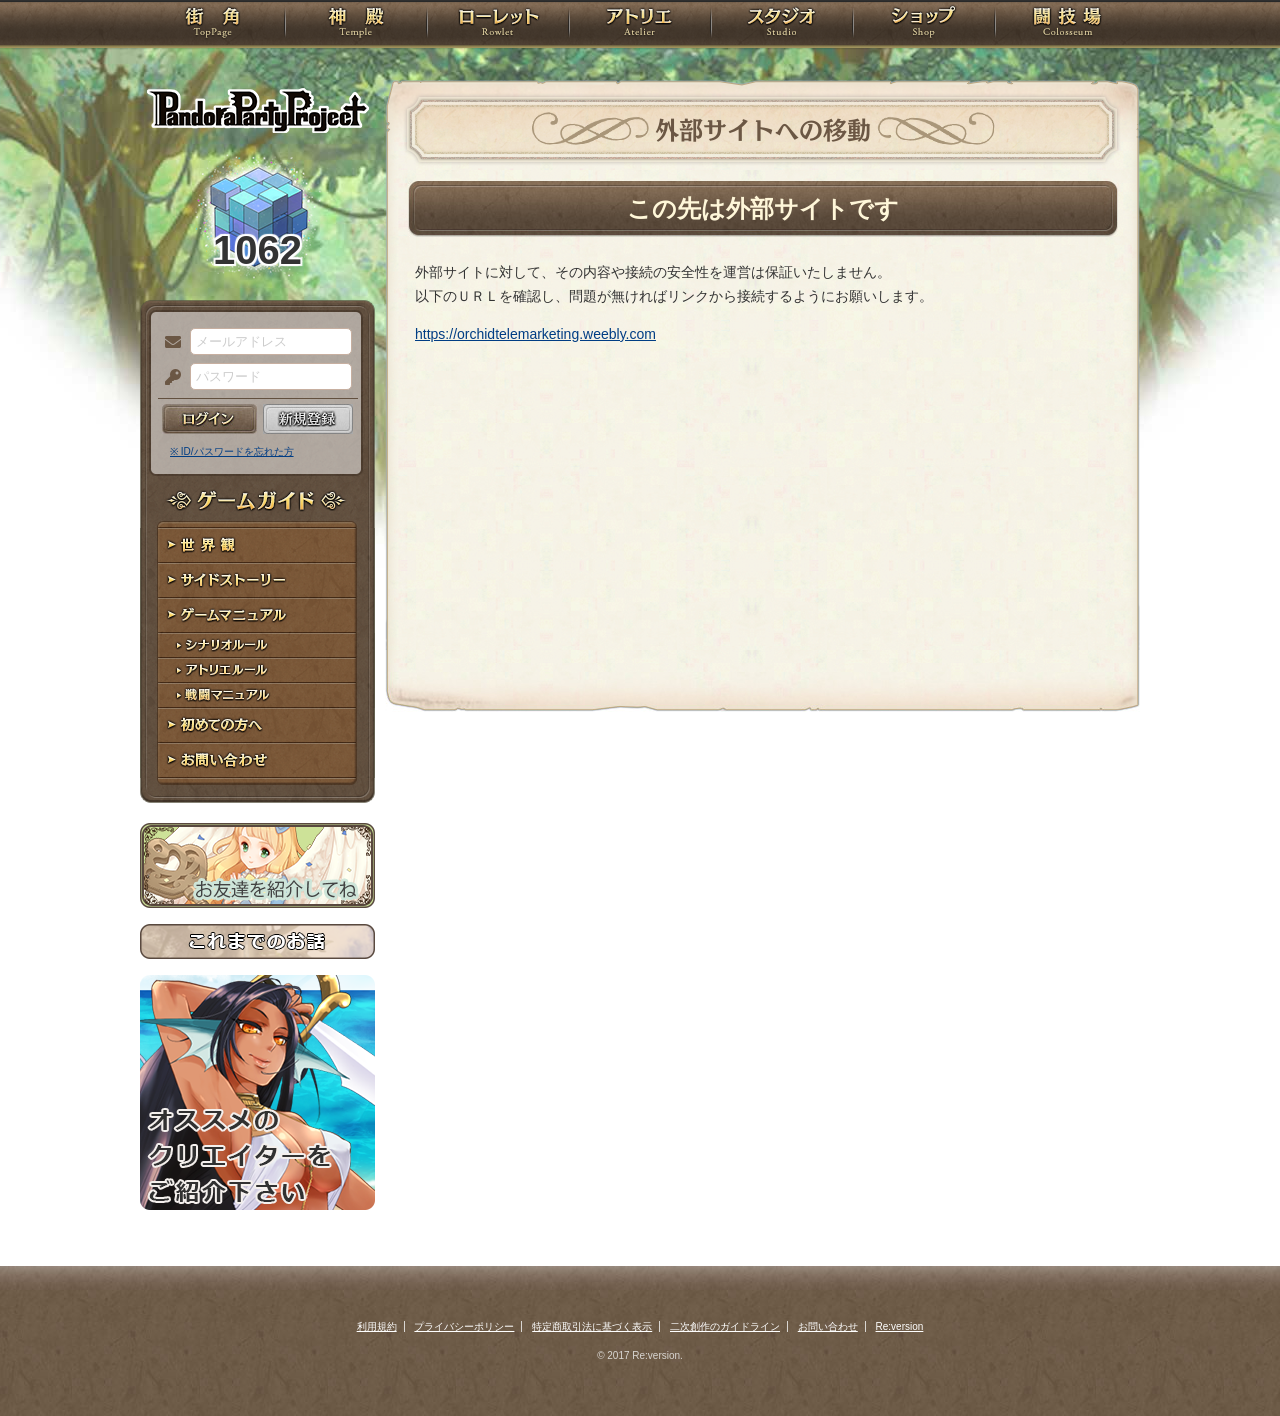 Image resolution: width=1280 pixels, height=1416 pixels. Describe the element at coordinates (209, 419) in the screenshot. I see `ログイン` at that location.